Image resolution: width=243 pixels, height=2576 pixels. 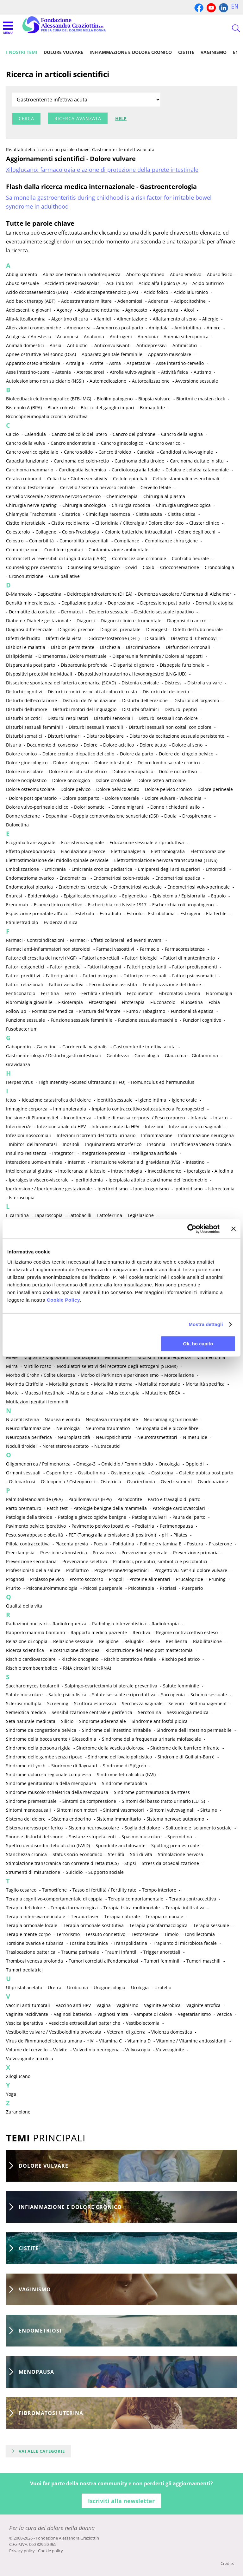 What do you see at coordinates (188, 1189) in the screenshot?
I see `Ipotiroidismo` at bounding box center [188, 1189].